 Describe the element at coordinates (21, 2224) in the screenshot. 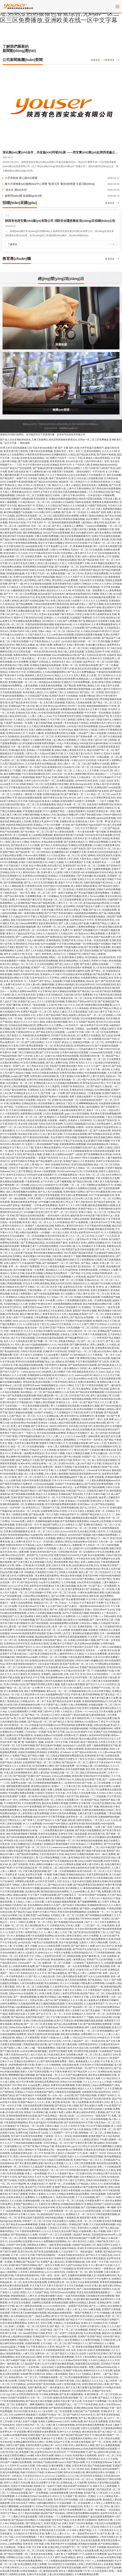

I see `国产精品美女www爽爽爽视频` at that location.